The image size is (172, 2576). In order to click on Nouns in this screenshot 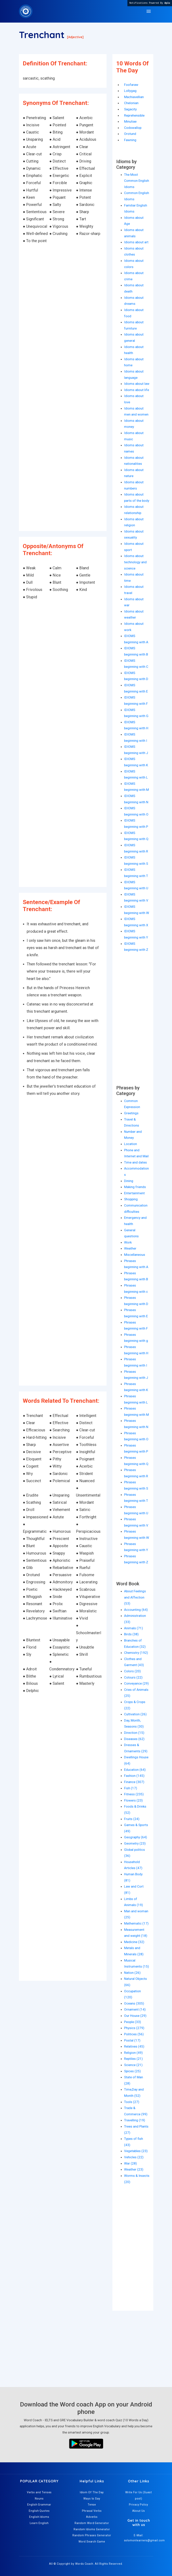, I will do `click(39, 2498)`.